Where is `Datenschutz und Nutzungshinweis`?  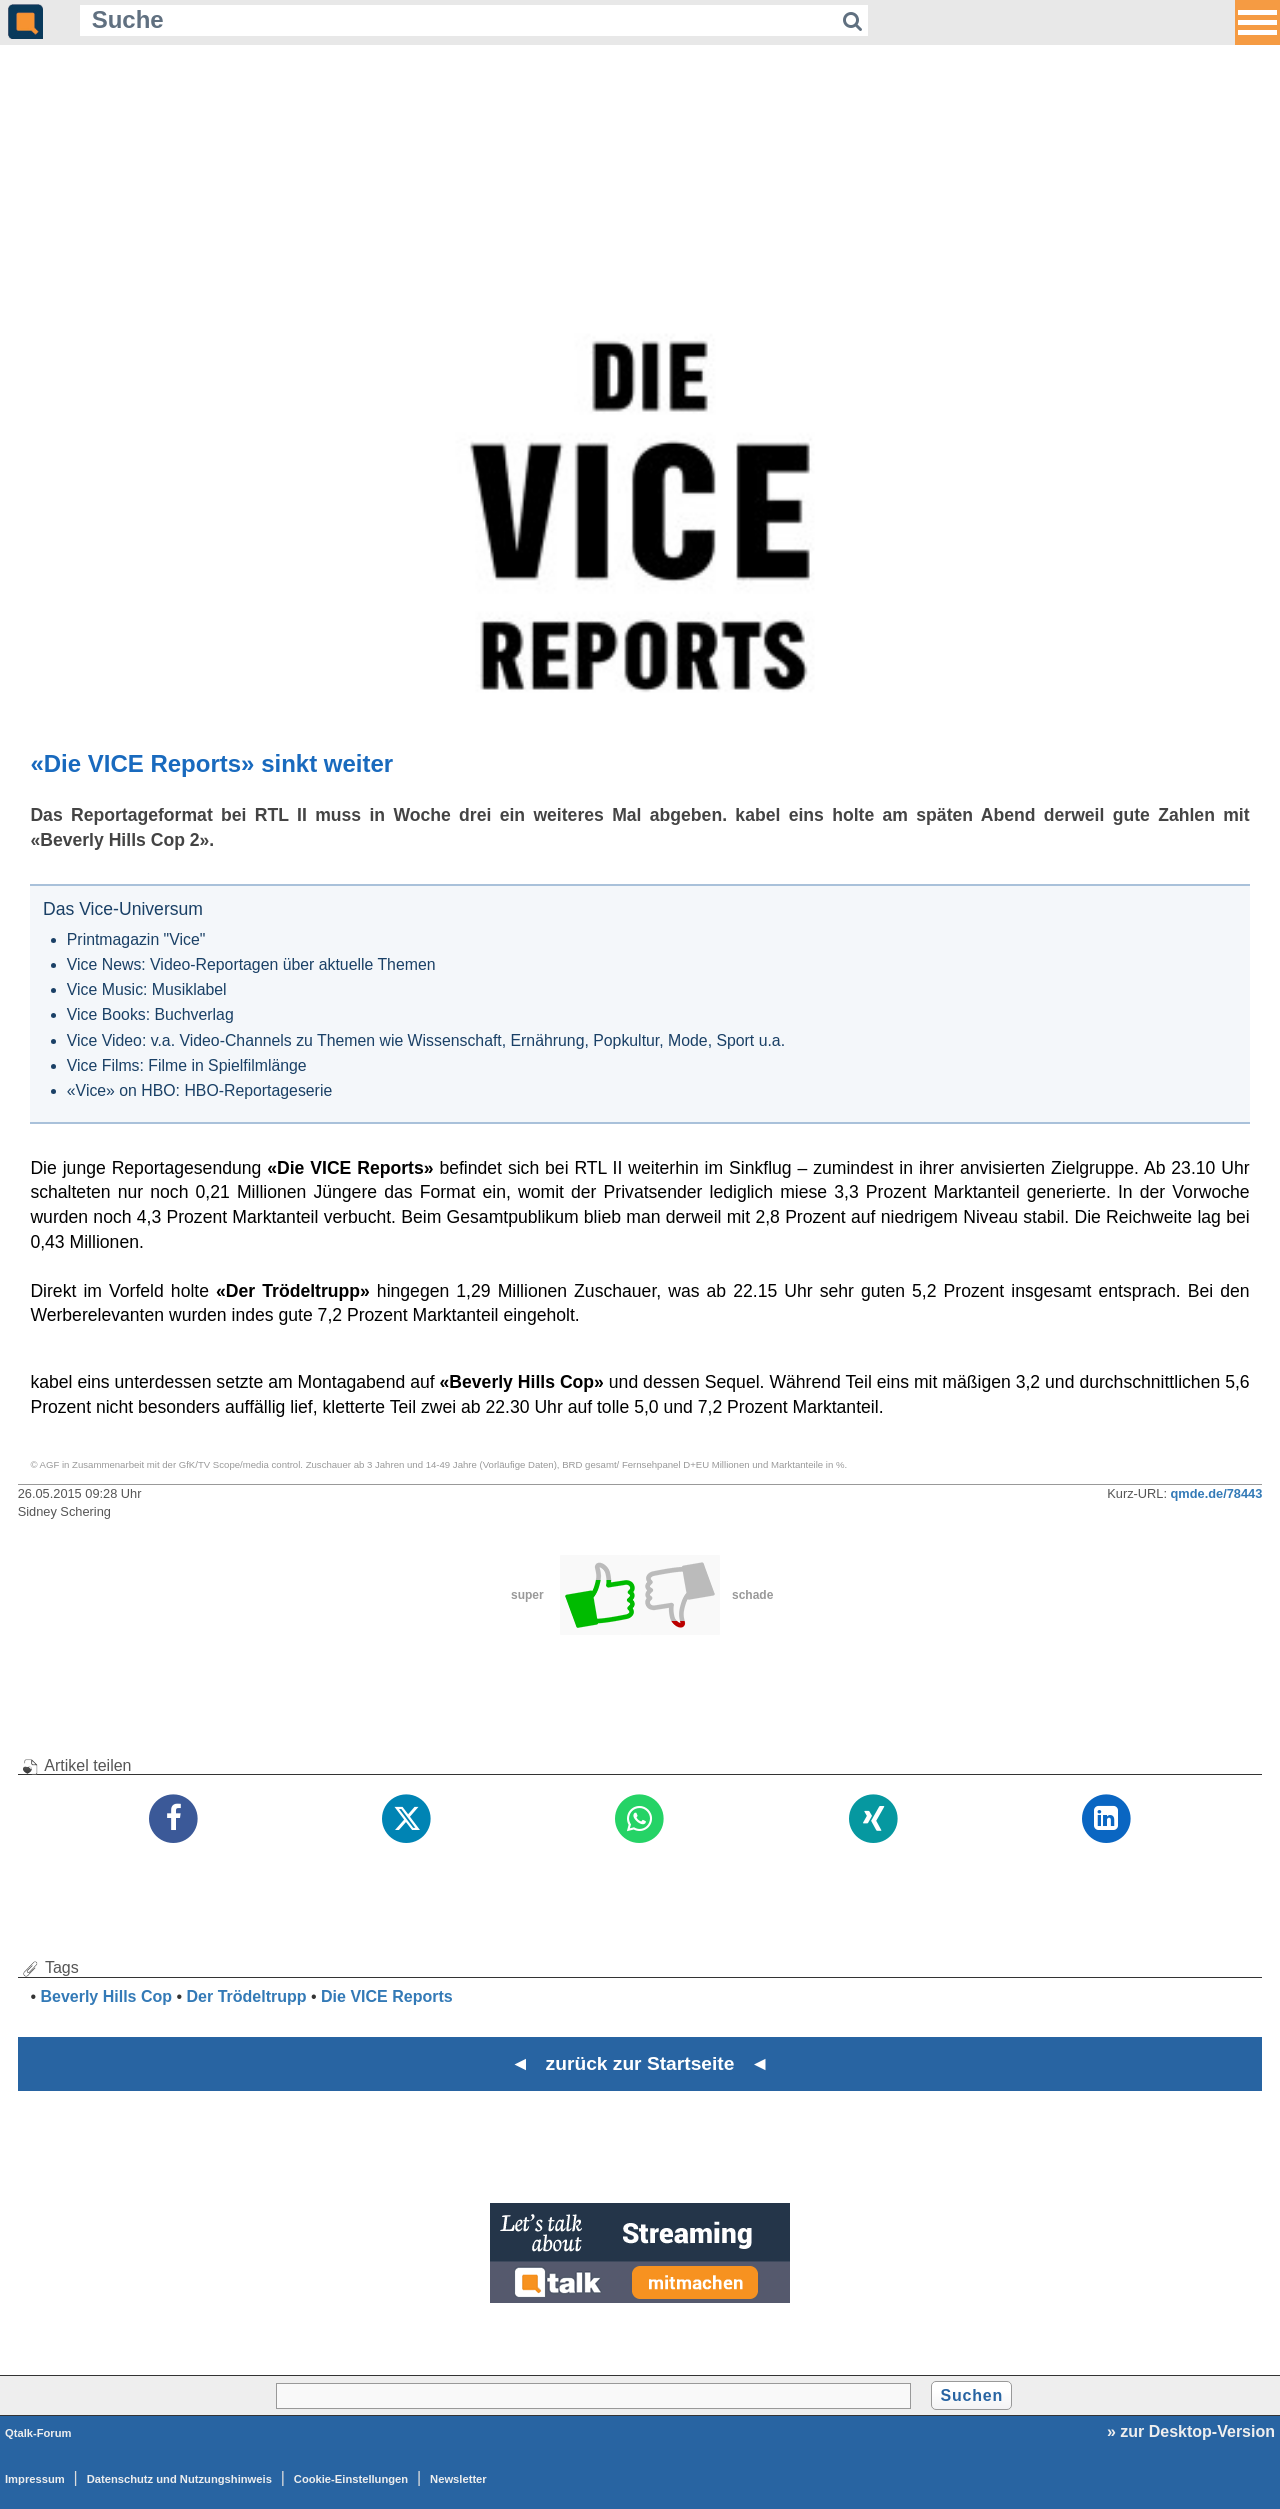 Datenschutz und Nutzungshinweis is located at coordinates (179, 2479).